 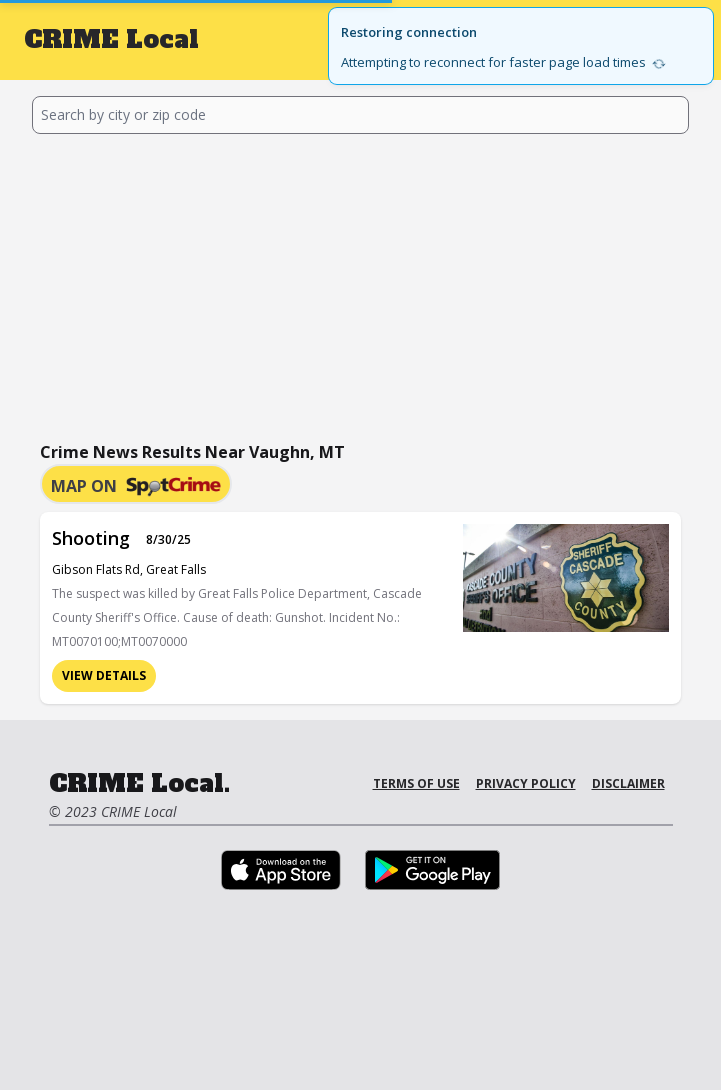 What do you see at coordinates (526, 783) in the screenshot?
I see `Privacy Policy` at bounding box center [526, 783].